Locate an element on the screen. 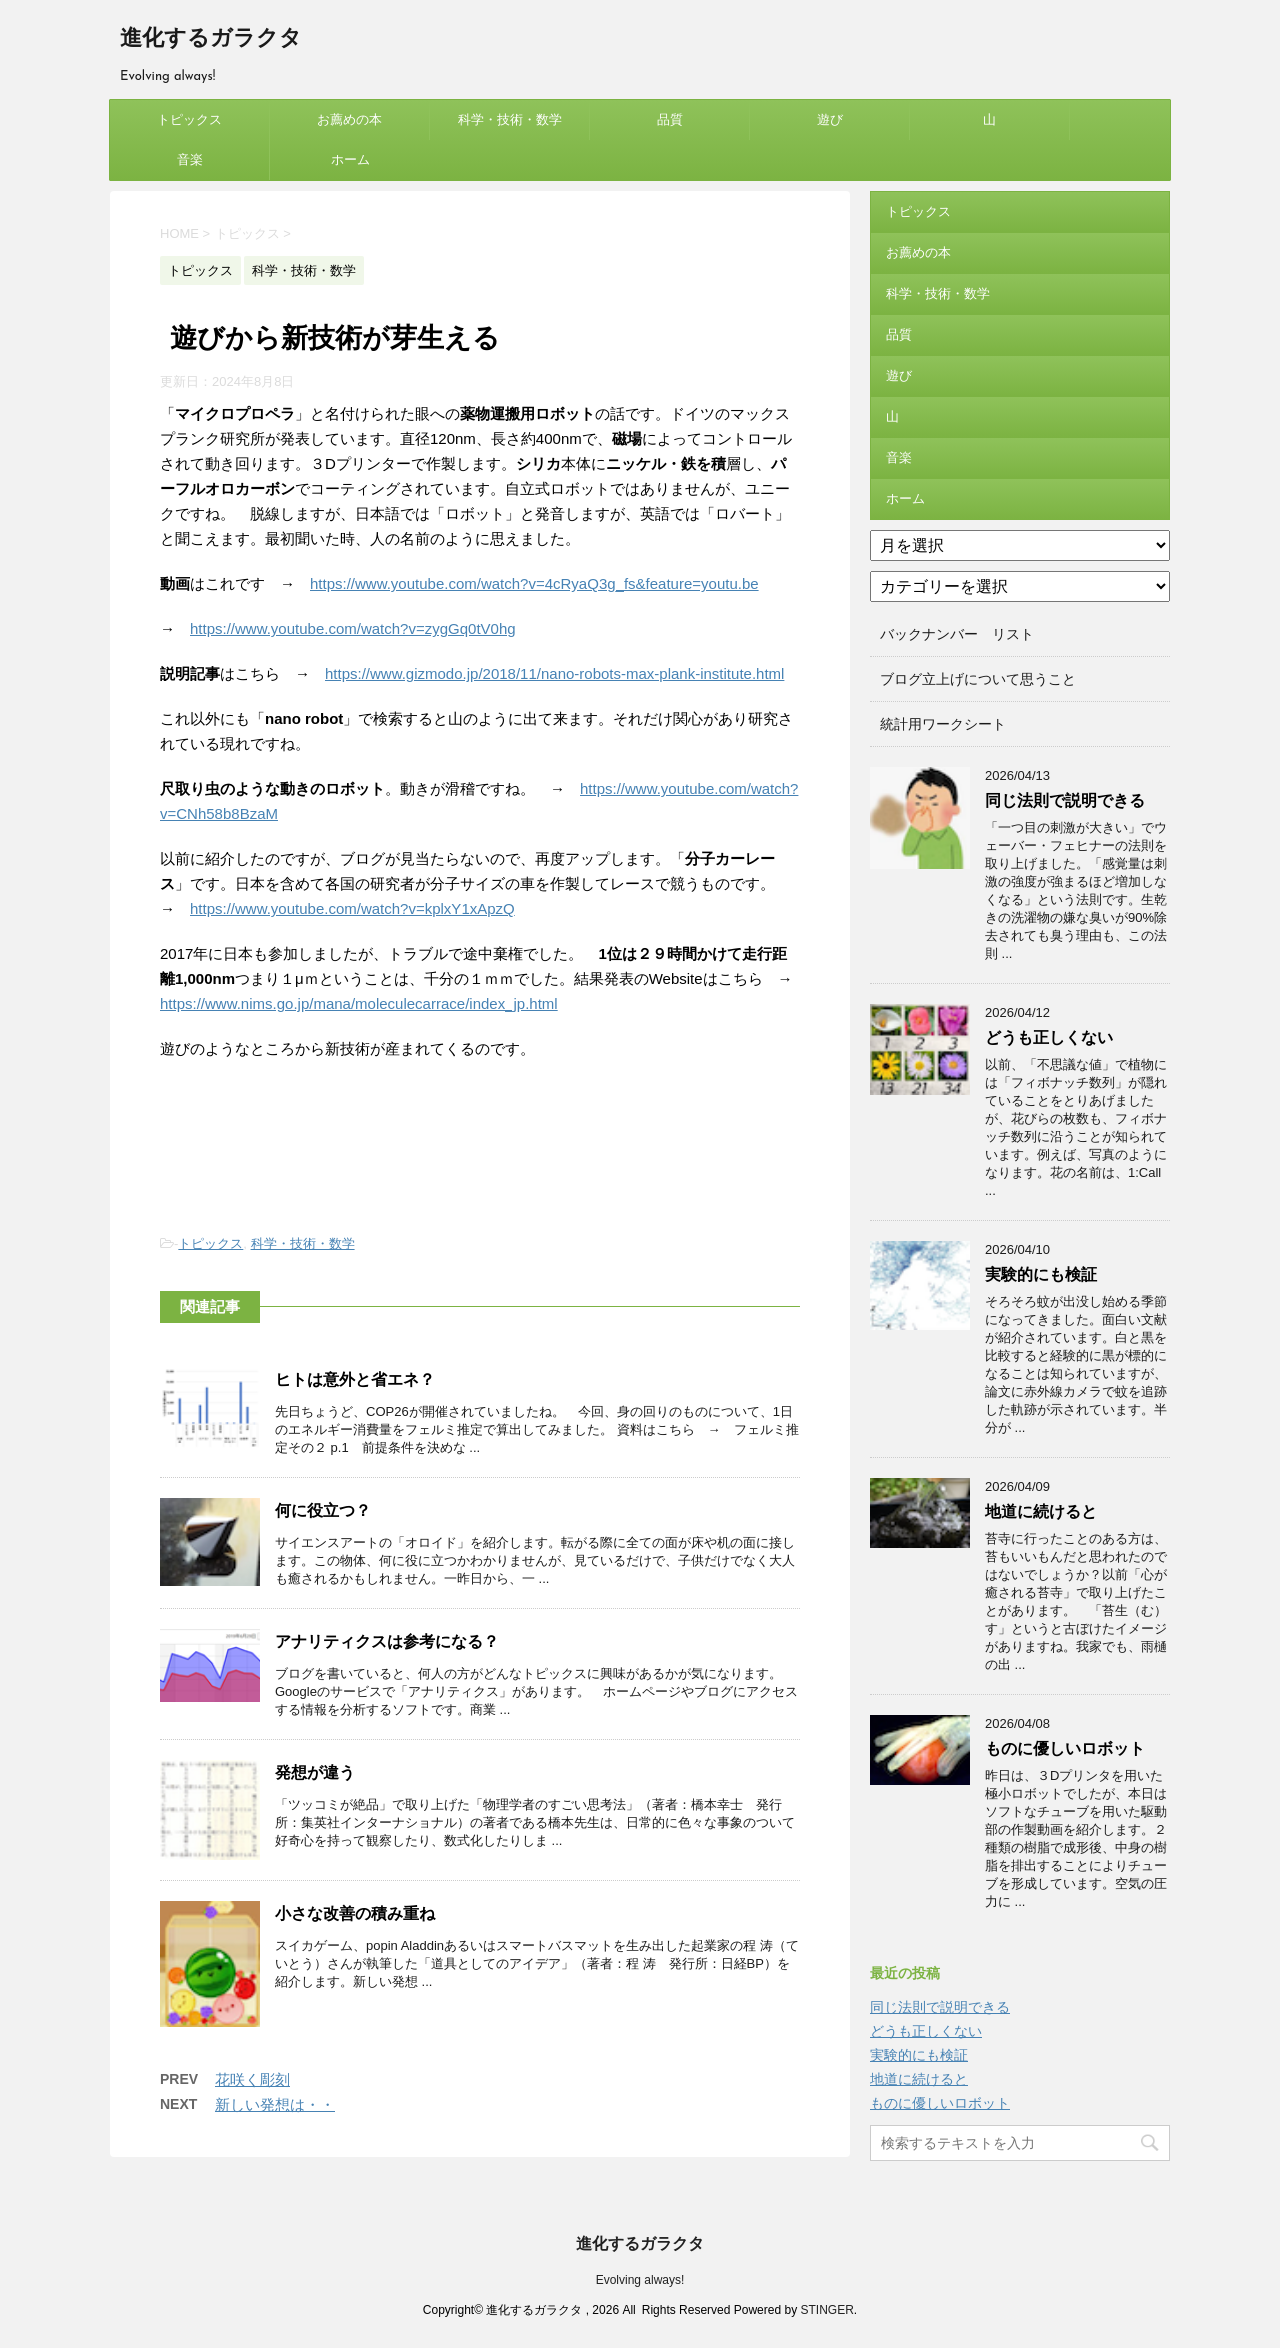 The image size is (1280, 2348). 小さな改善の積み重ね is located at coordinates (355, 1913).